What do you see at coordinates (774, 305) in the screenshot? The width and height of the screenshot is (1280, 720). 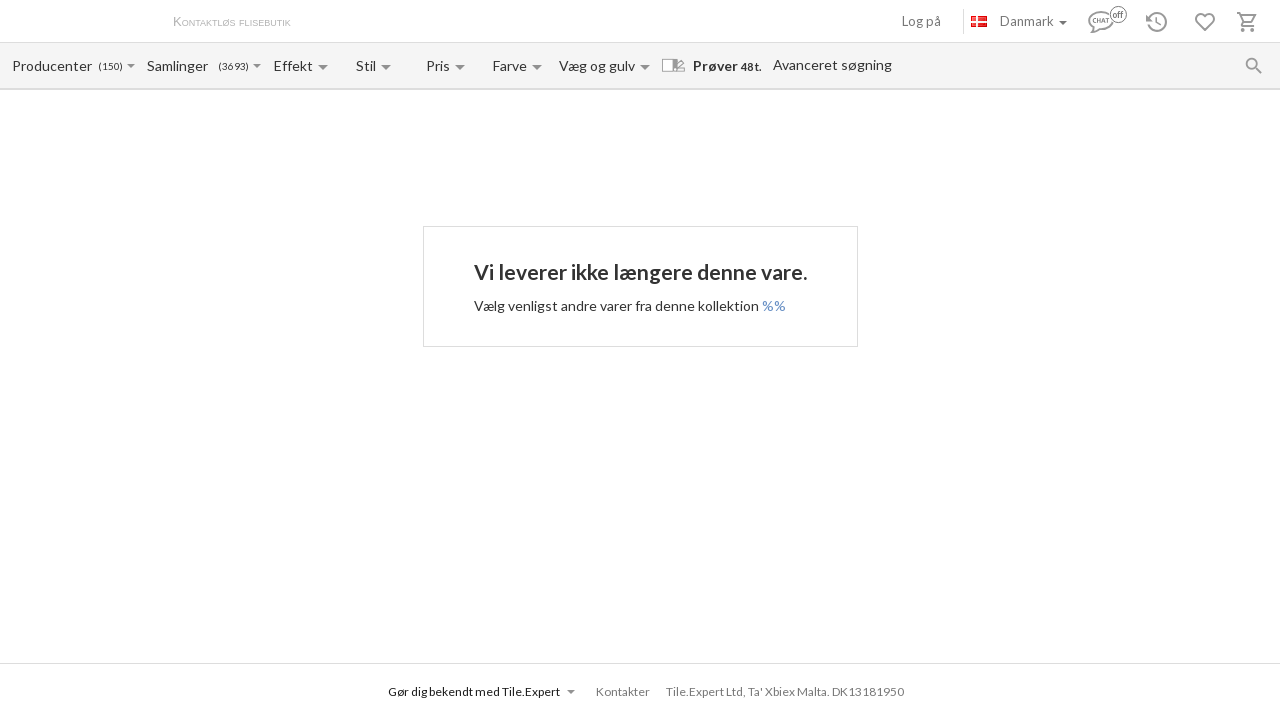 I see `%%` at bounding box center [774, 305].